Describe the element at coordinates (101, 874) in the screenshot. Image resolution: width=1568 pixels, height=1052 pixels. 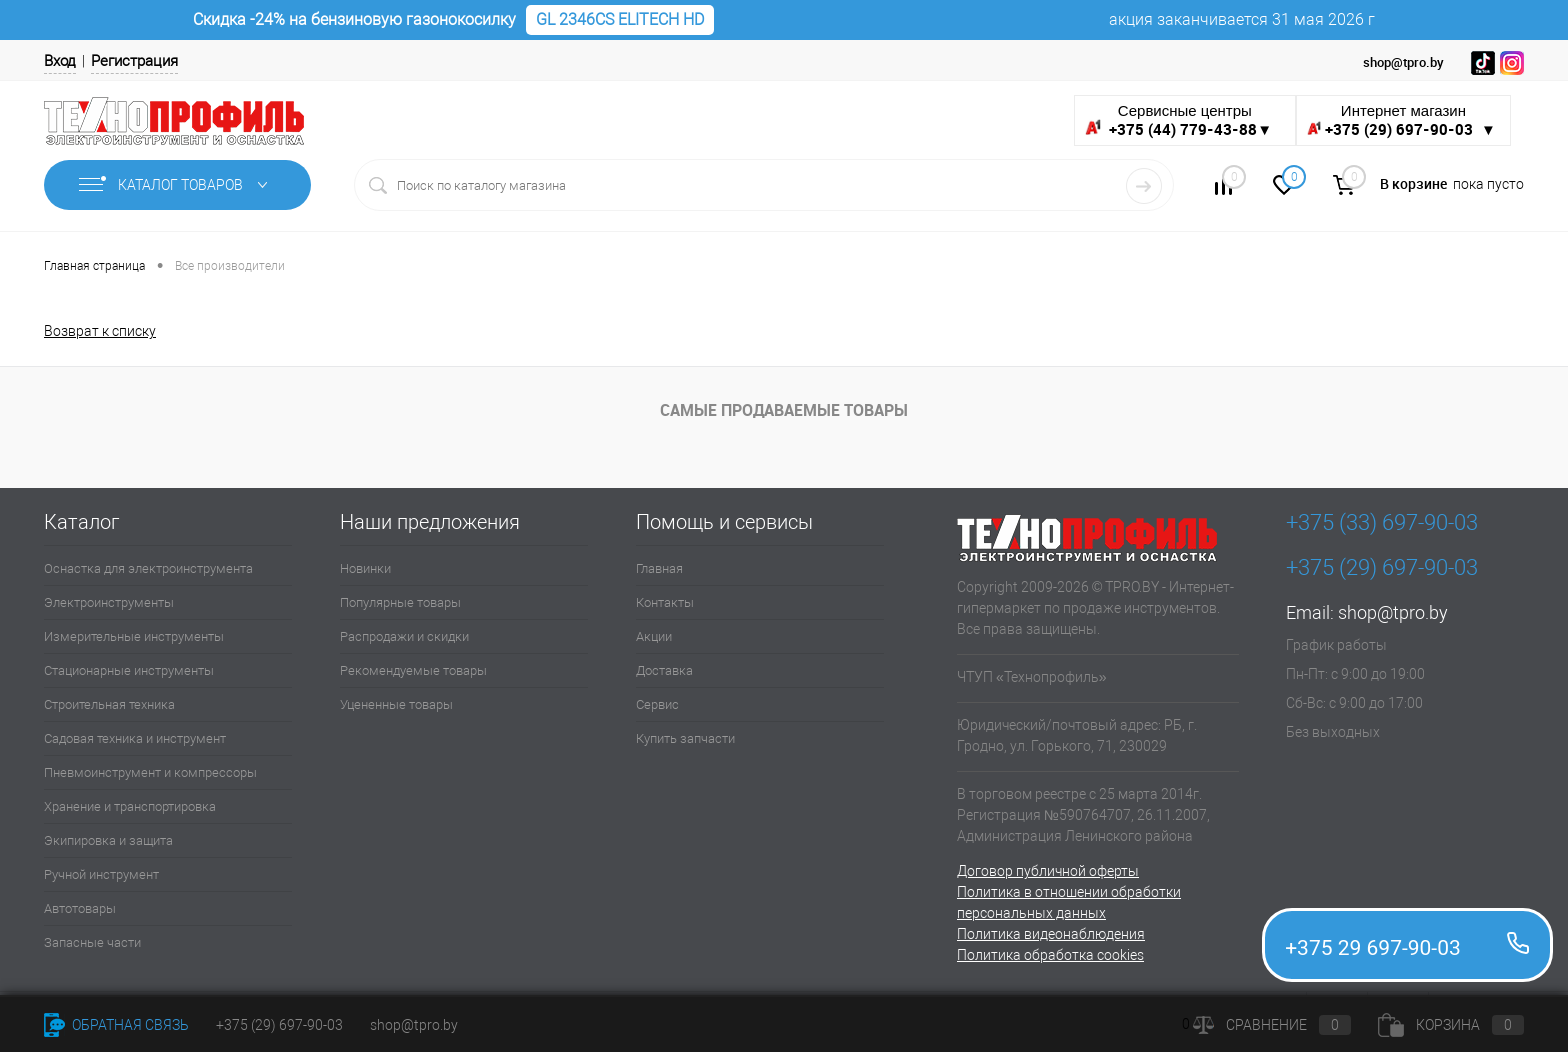
I see `Ручной инструмент` at that location.